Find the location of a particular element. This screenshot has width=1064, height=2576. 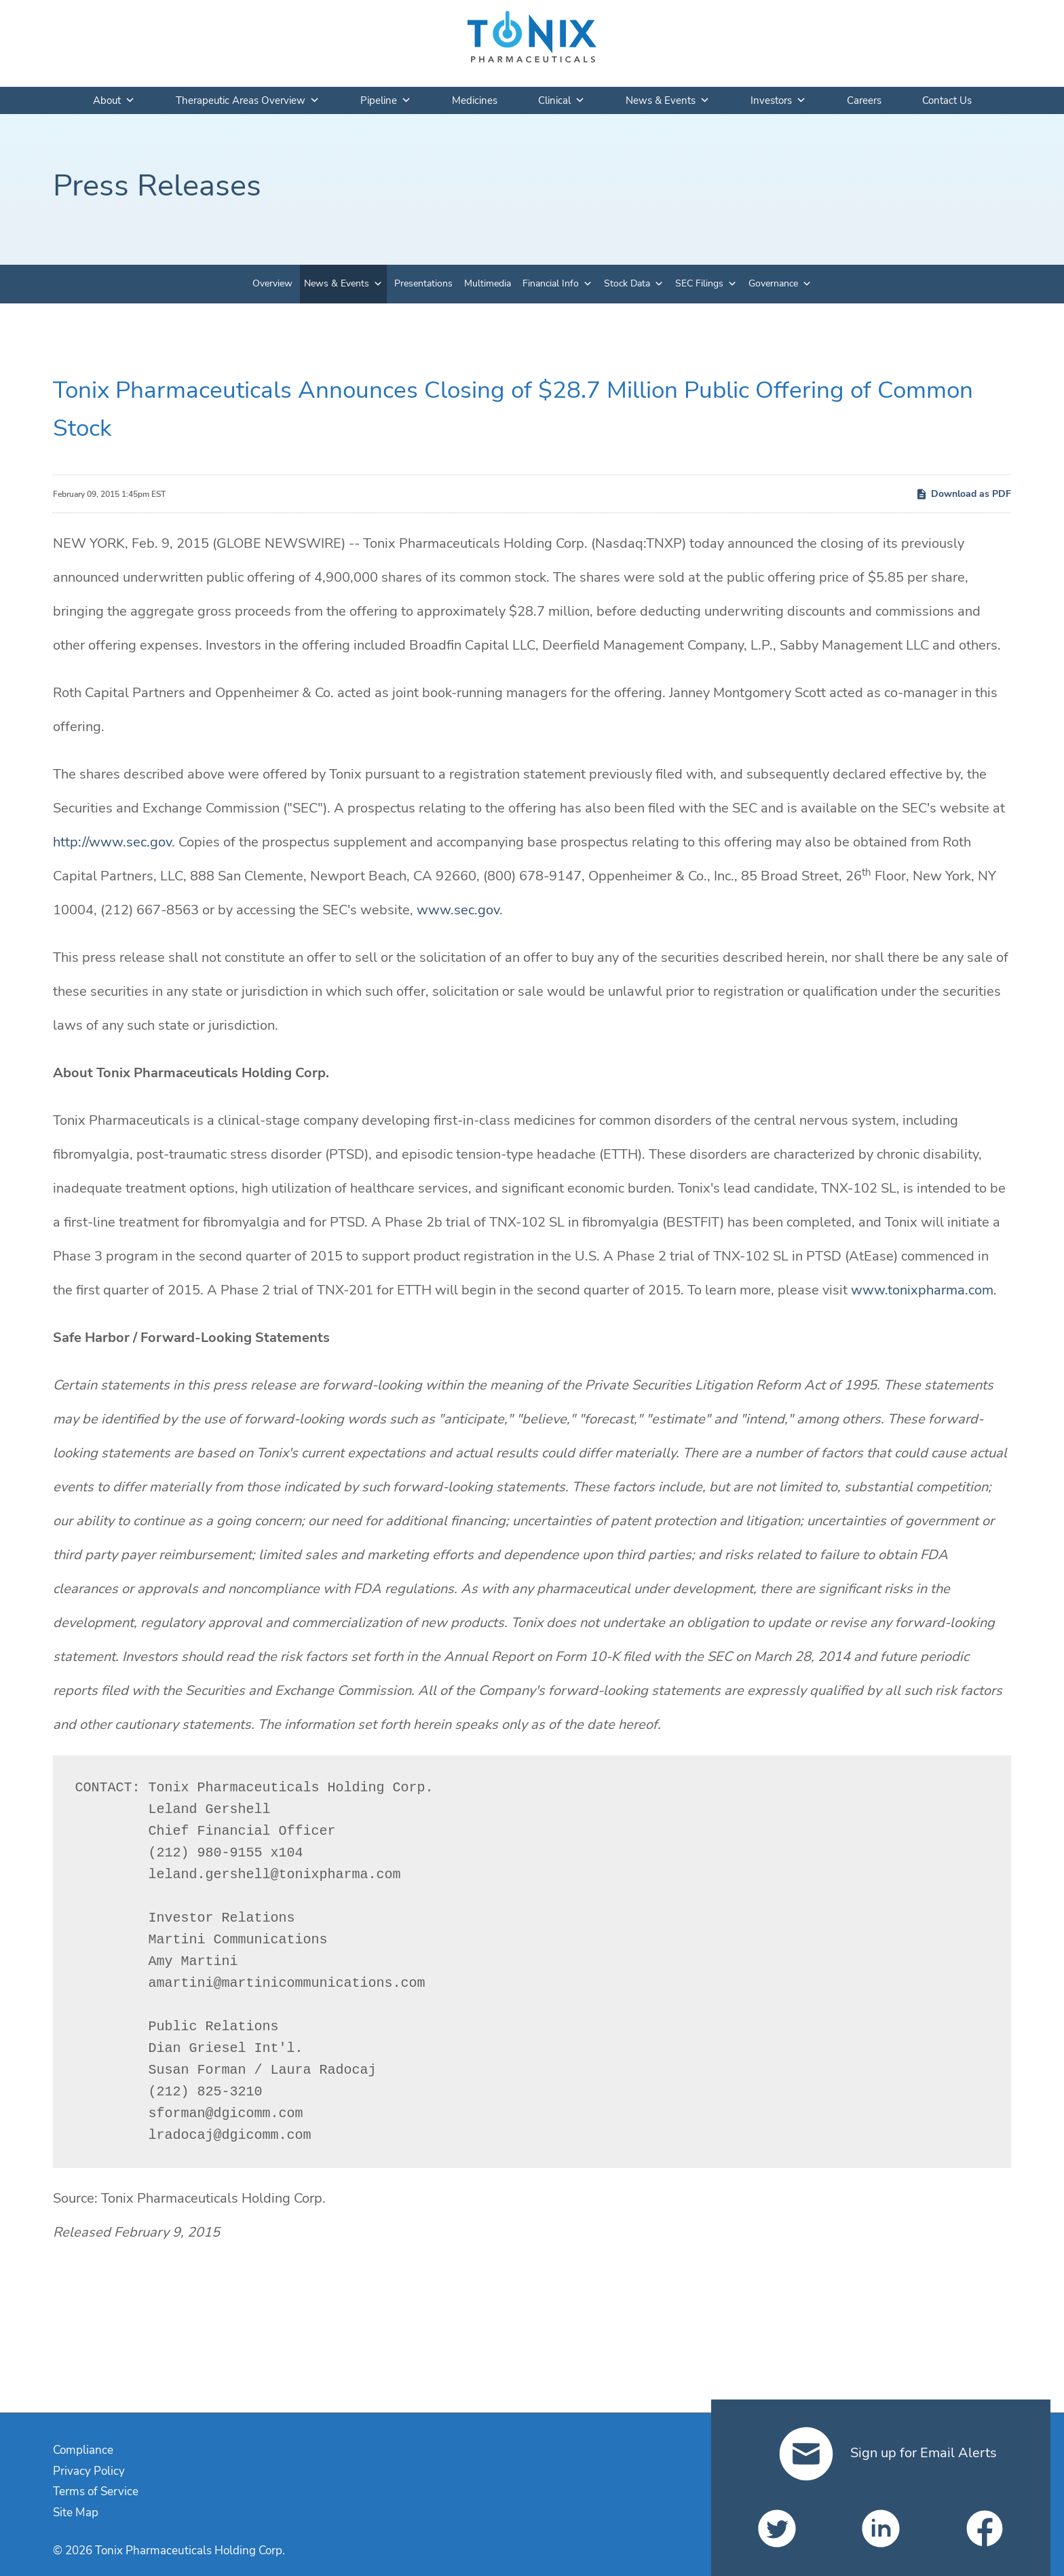

Download as PDF is located at coordinates (963, 493).